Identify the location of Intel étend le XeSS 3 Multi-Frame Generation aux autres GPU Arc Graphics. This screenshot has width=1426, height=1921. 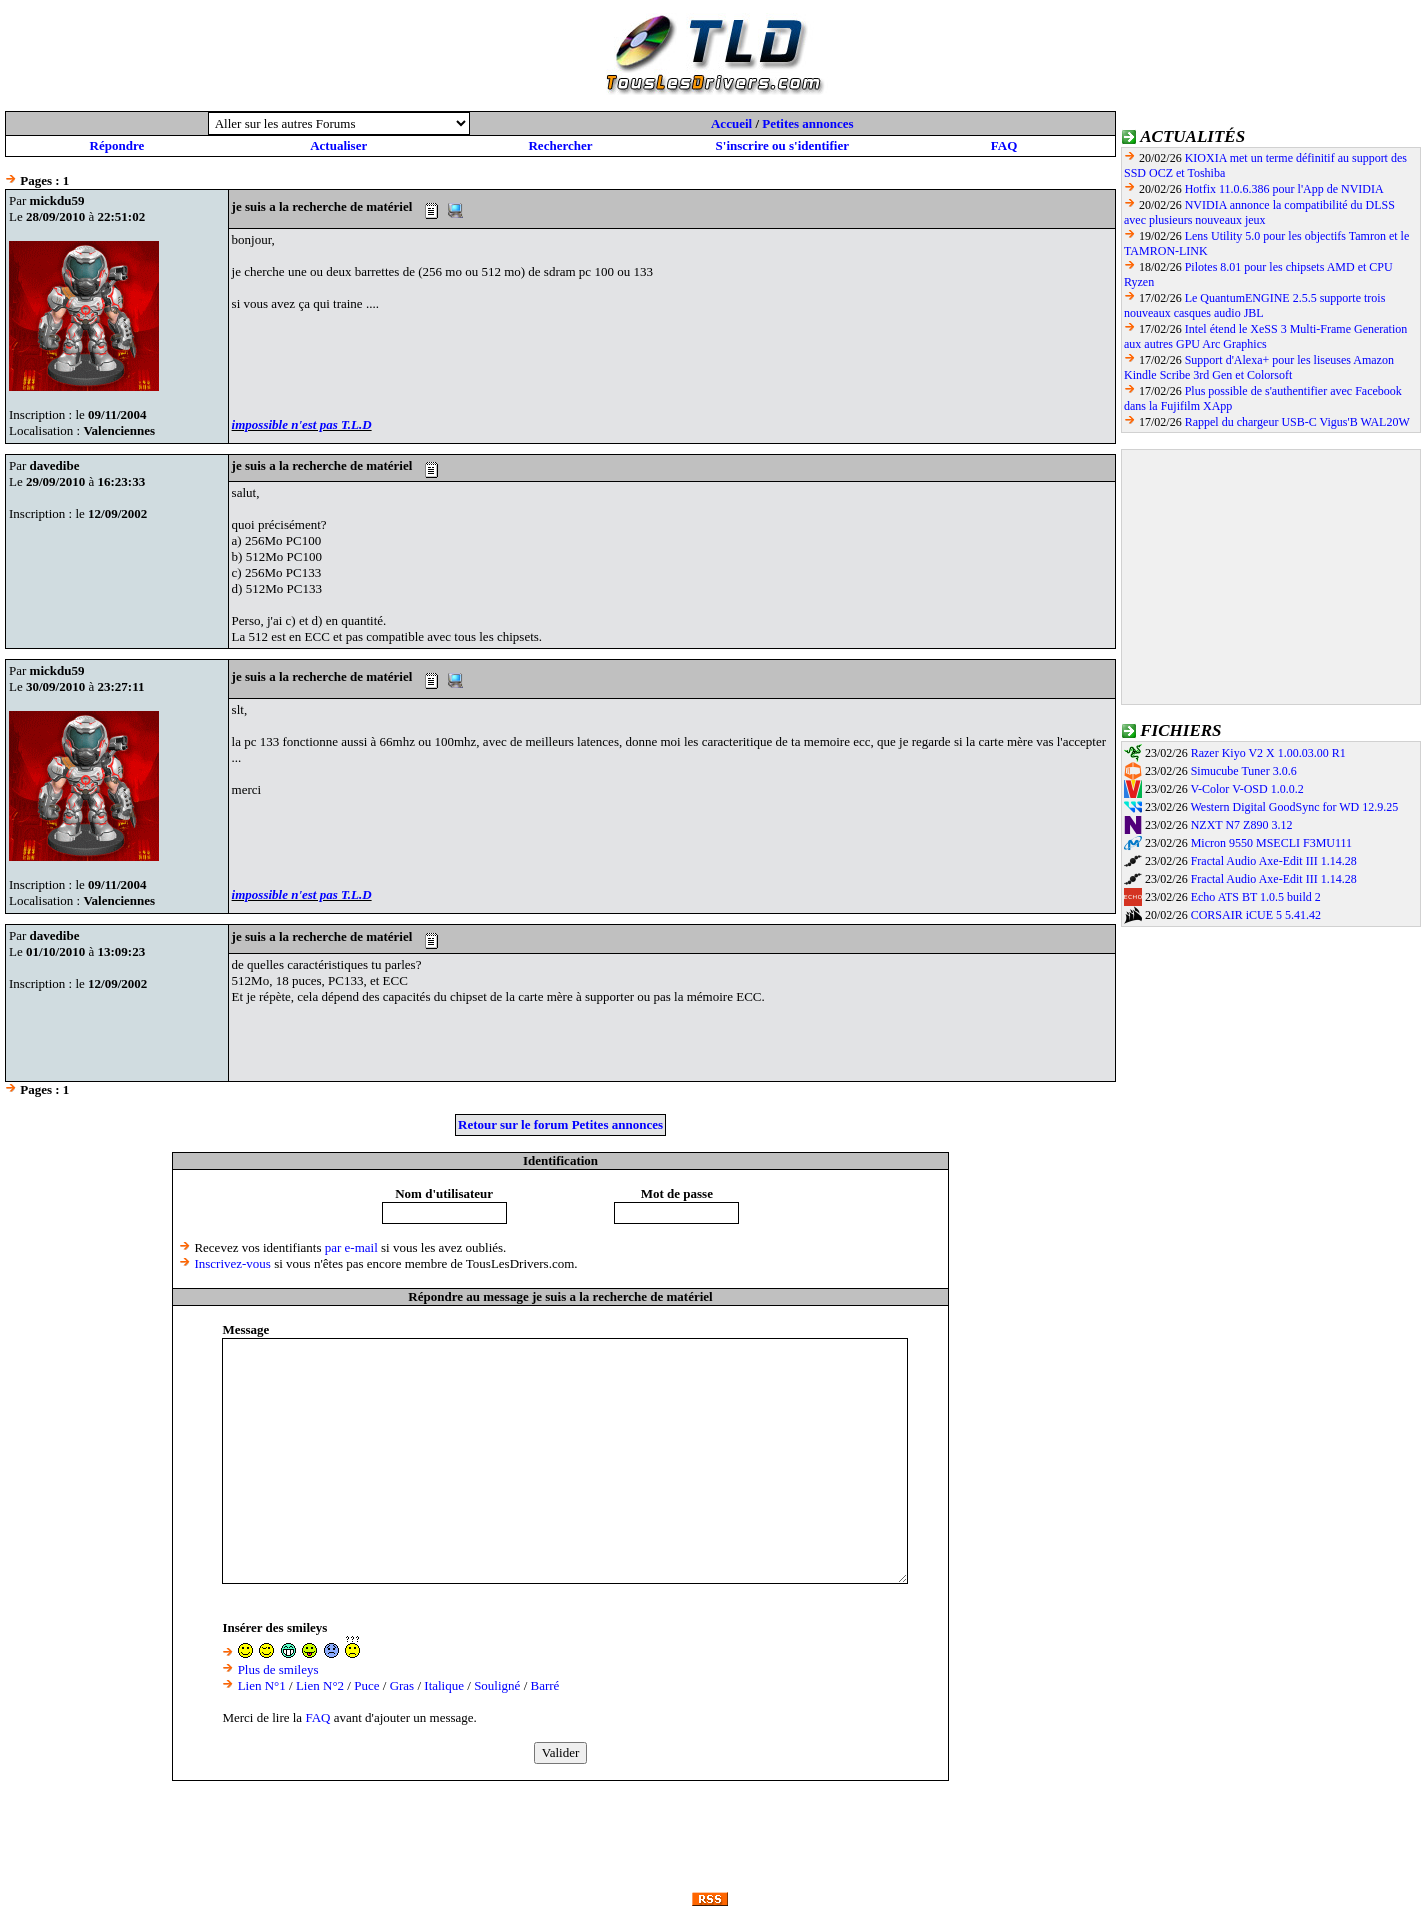
(1265, 336).